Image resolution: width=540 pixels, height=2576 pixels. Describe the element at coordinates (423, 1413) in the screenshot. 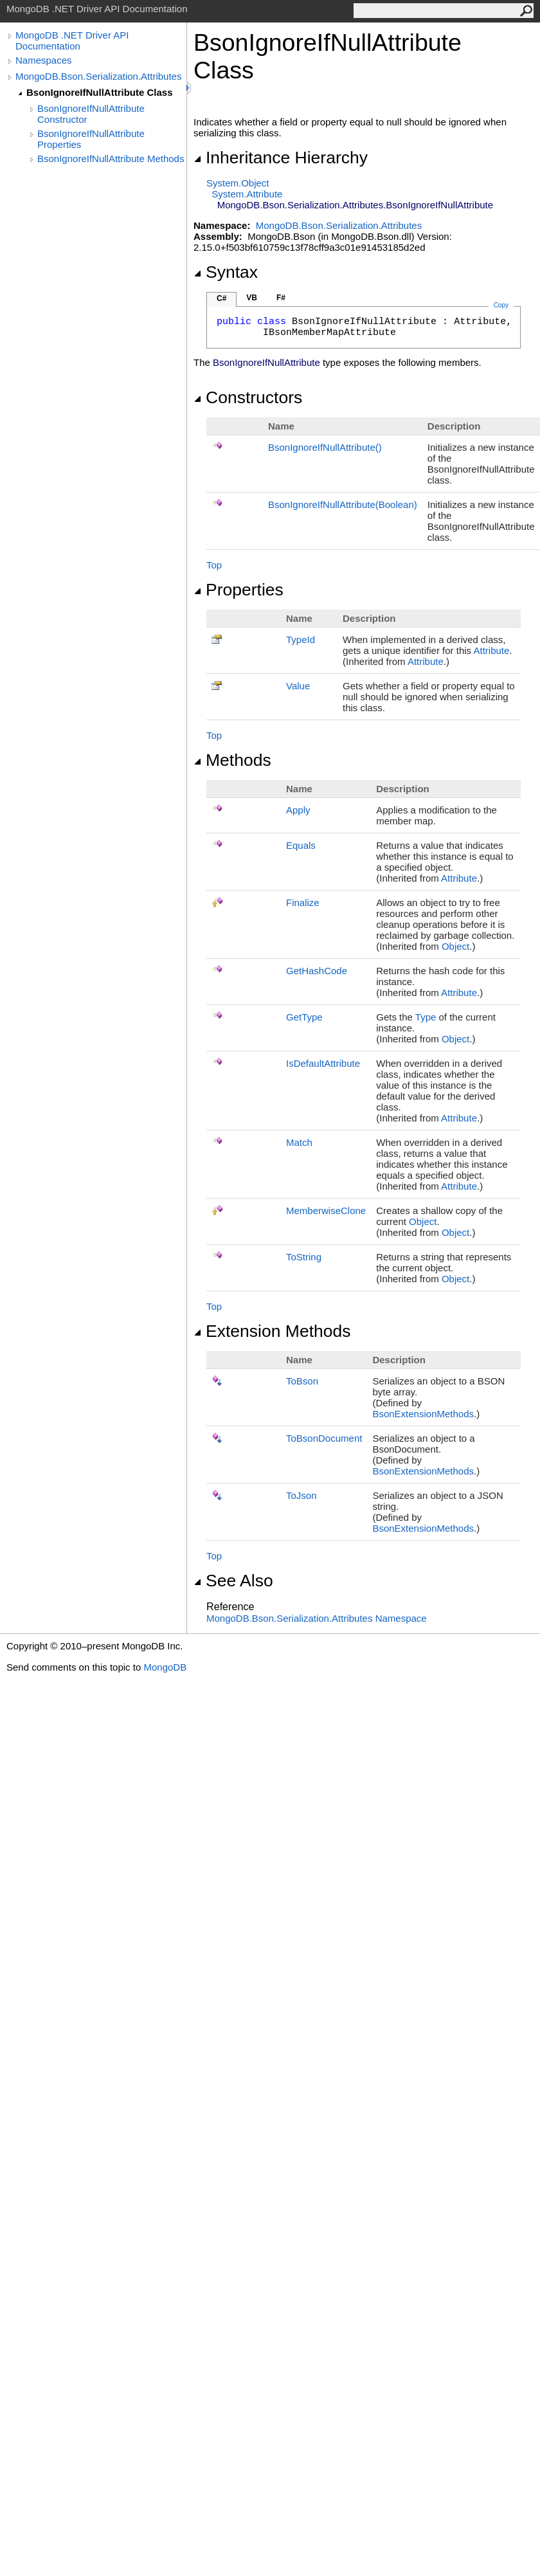

I see `BsonExtensionMethods` at that location.